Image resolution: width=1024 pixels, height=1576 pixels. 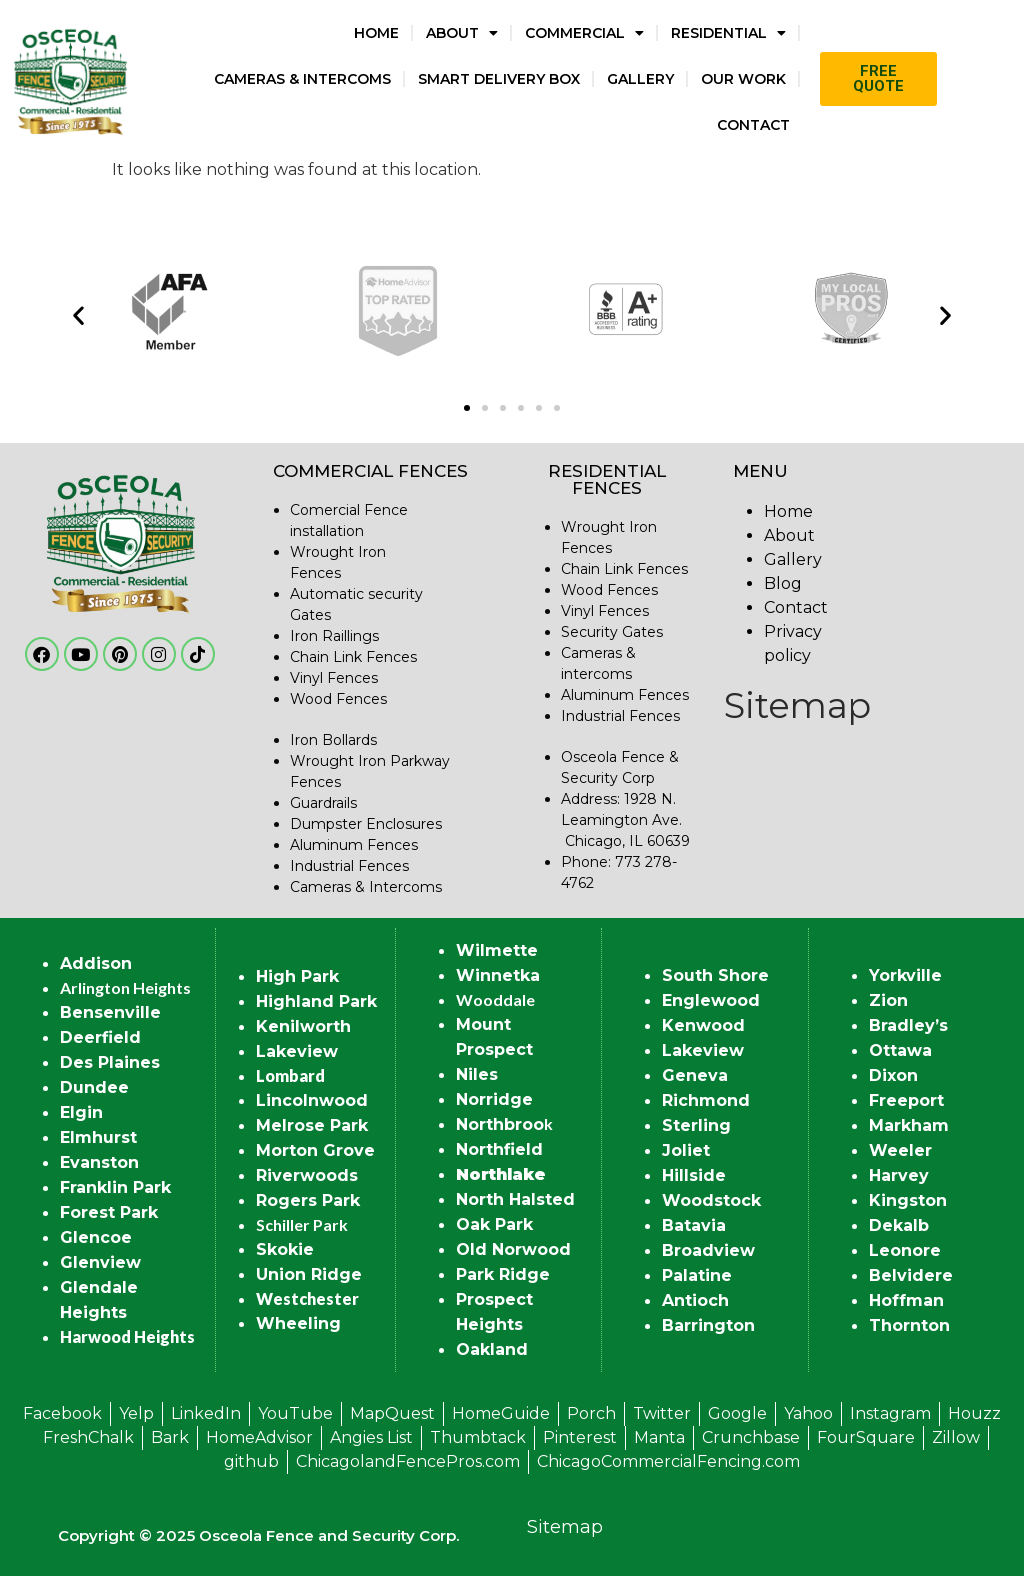 I want to click on Hoffman, so click(x=906, y=1300).